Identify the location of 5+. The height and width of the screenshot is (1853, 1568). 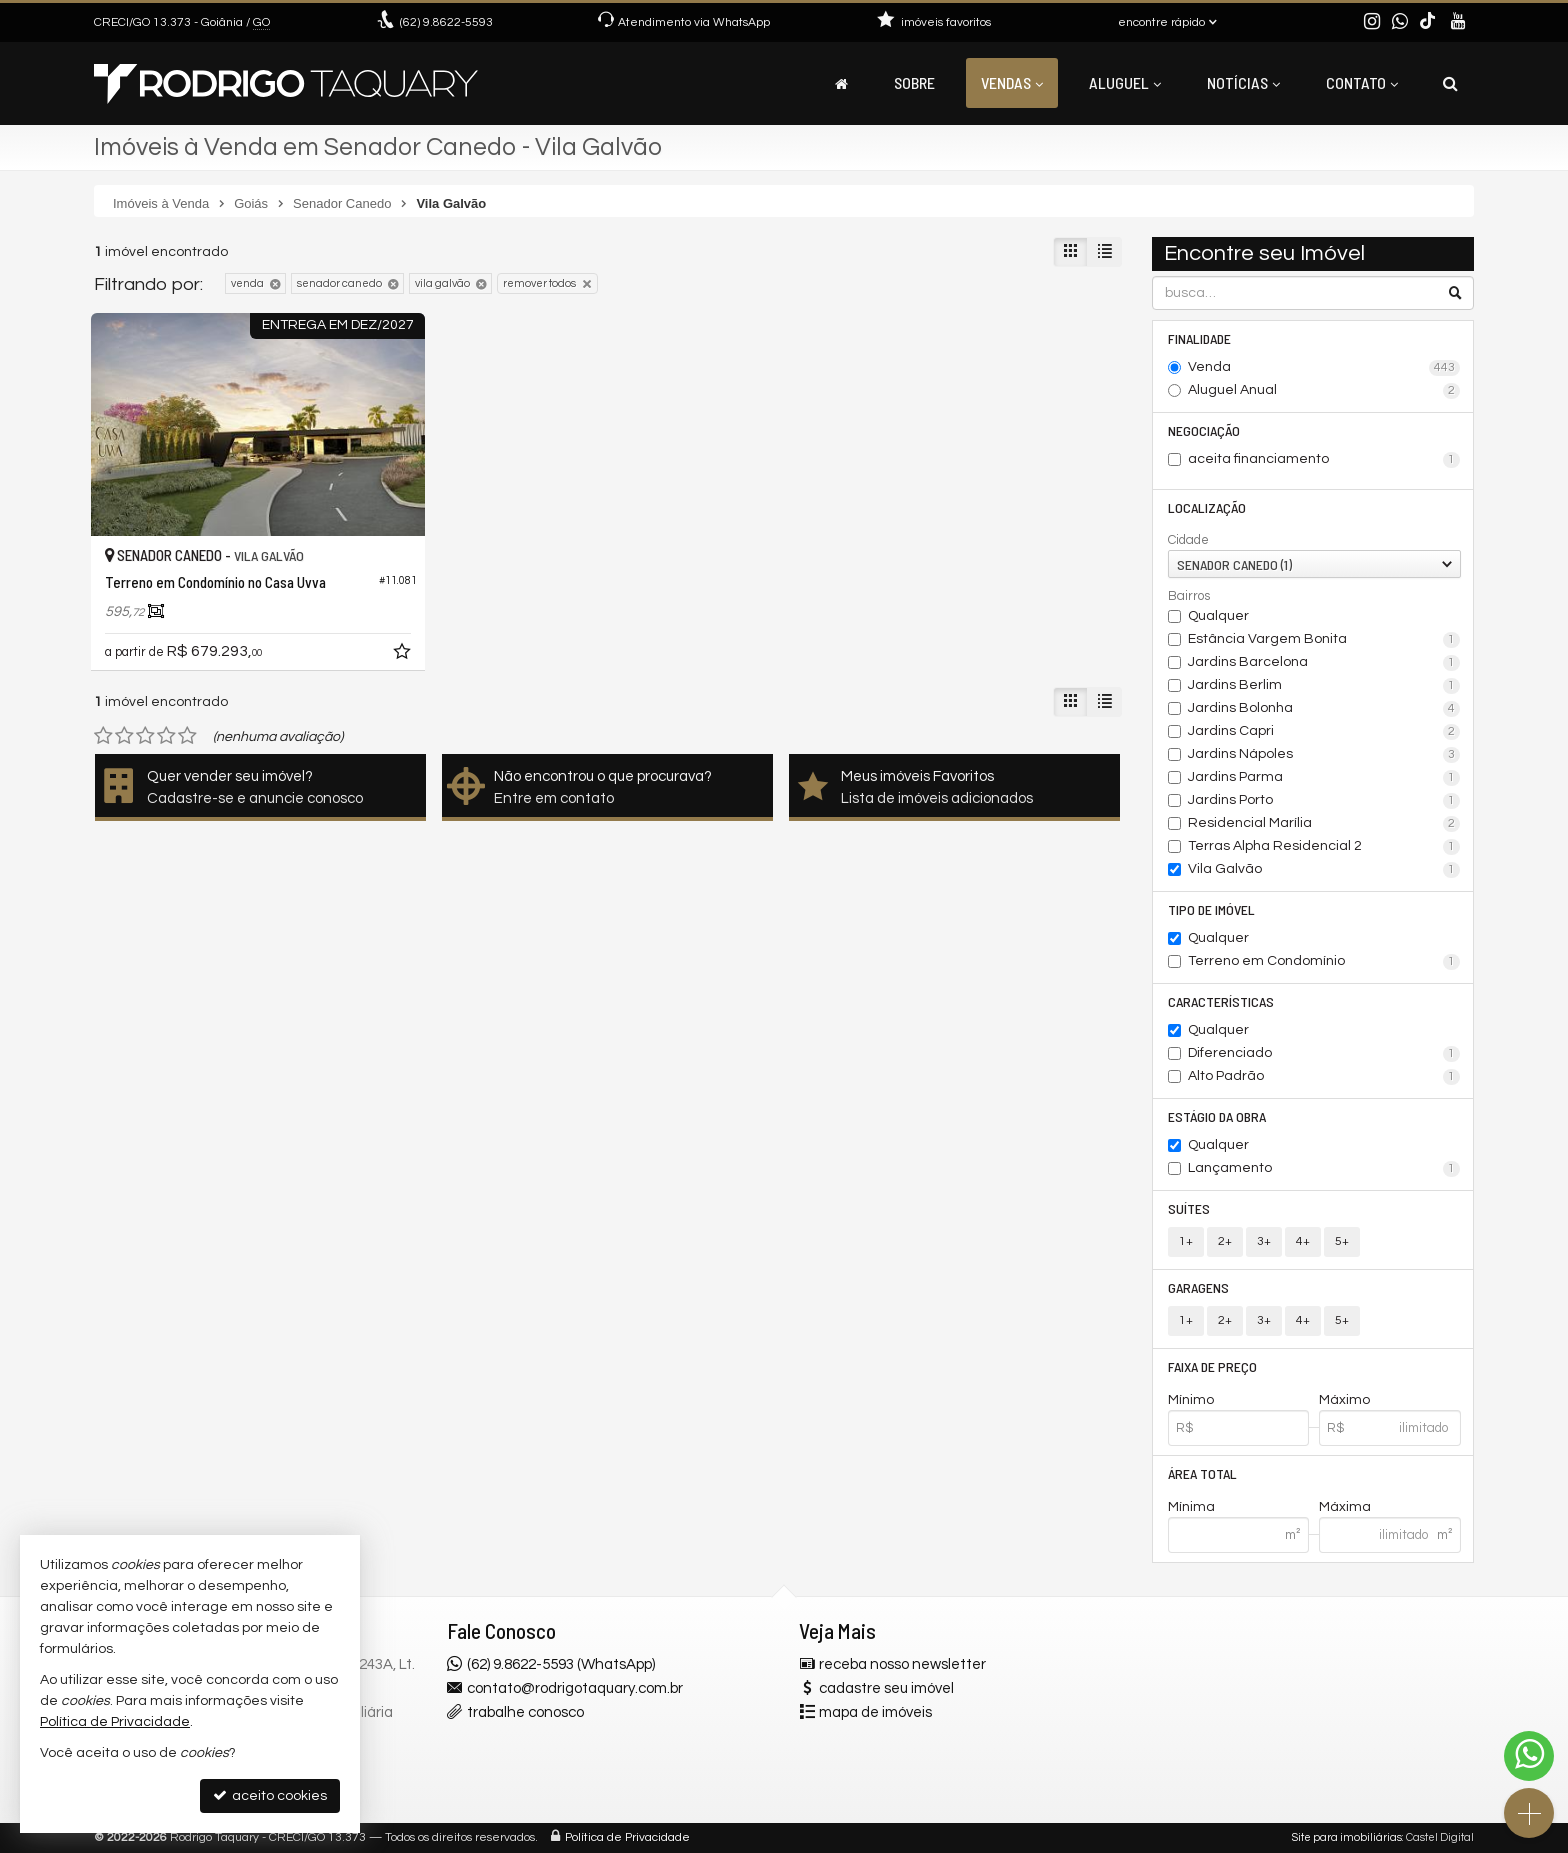
(1342, 1241).